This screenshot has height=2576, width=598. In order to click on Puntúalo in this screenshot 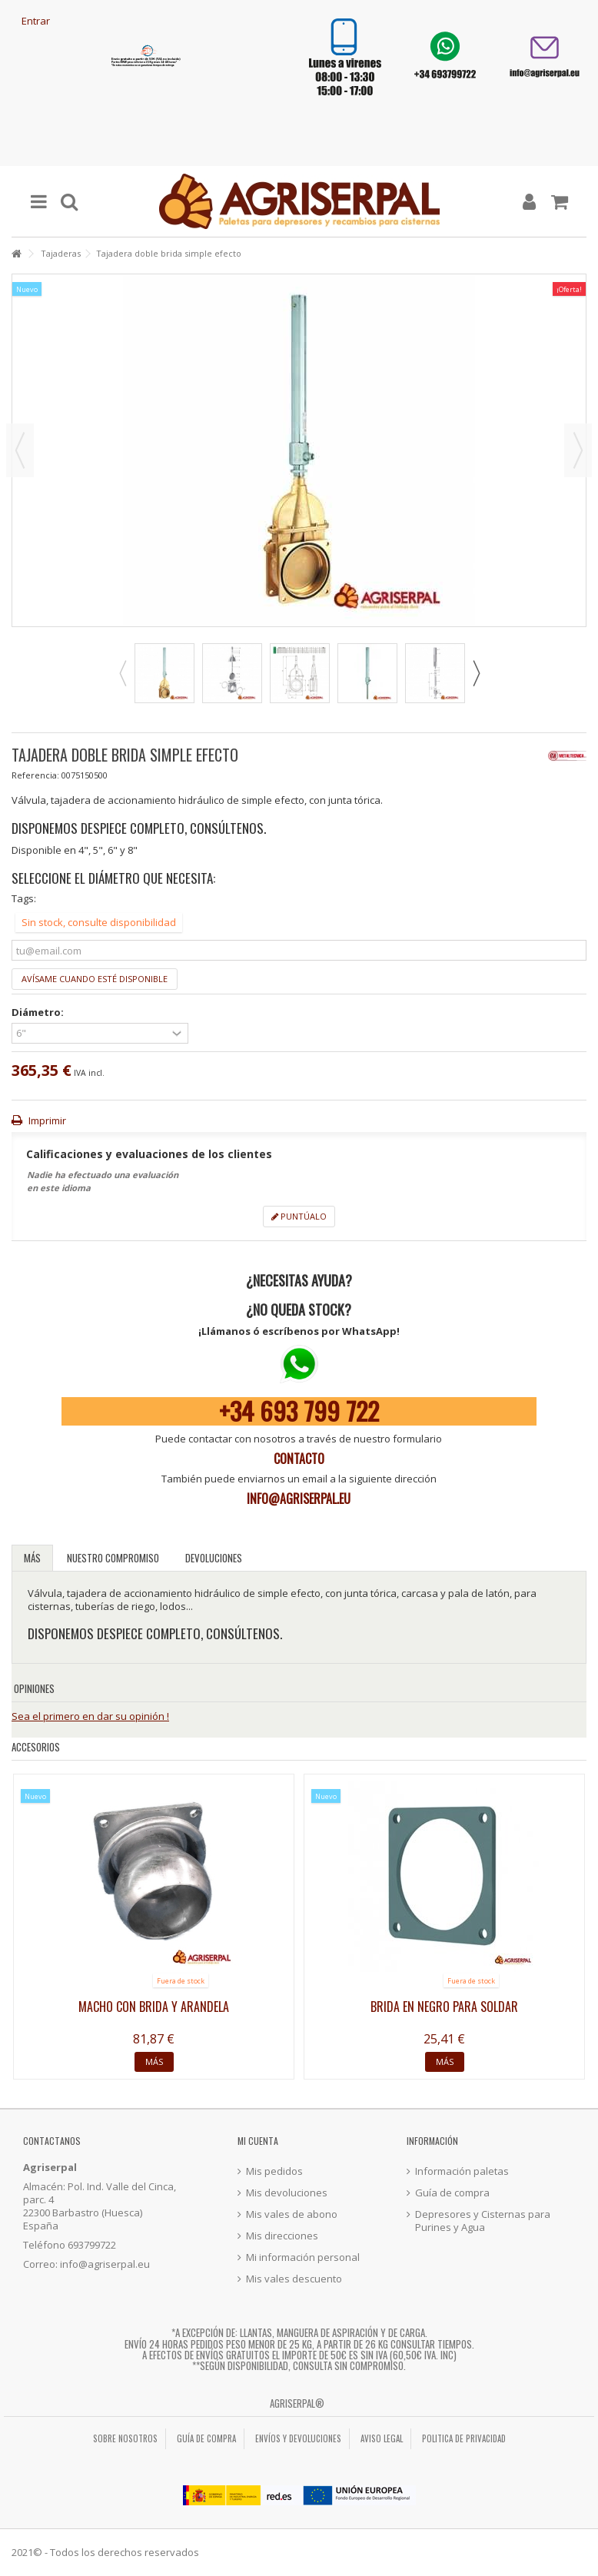, I will do `click(299, 1216)`.